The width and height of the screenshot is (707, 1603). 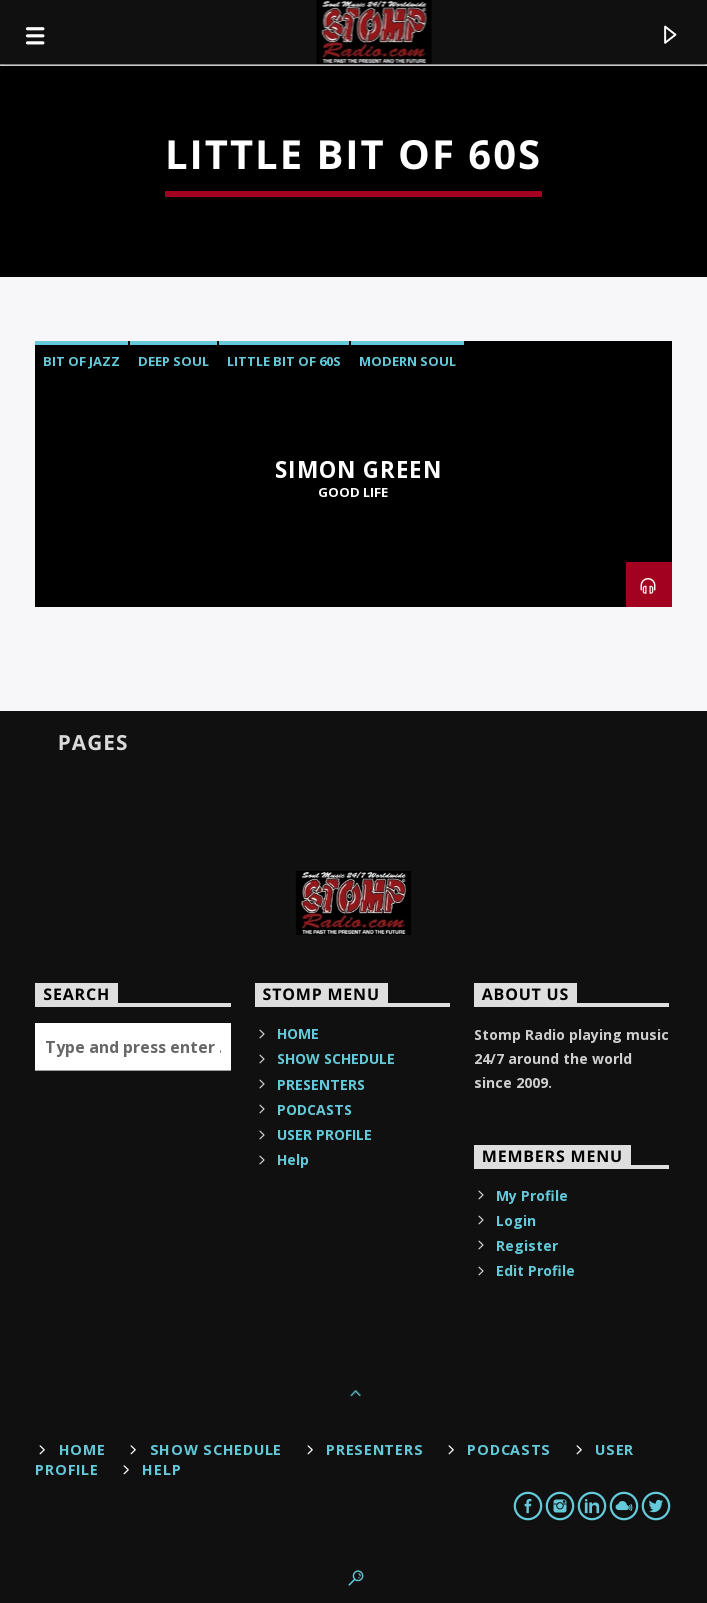 I want to click on deep soul, so click(x=173, y=361).